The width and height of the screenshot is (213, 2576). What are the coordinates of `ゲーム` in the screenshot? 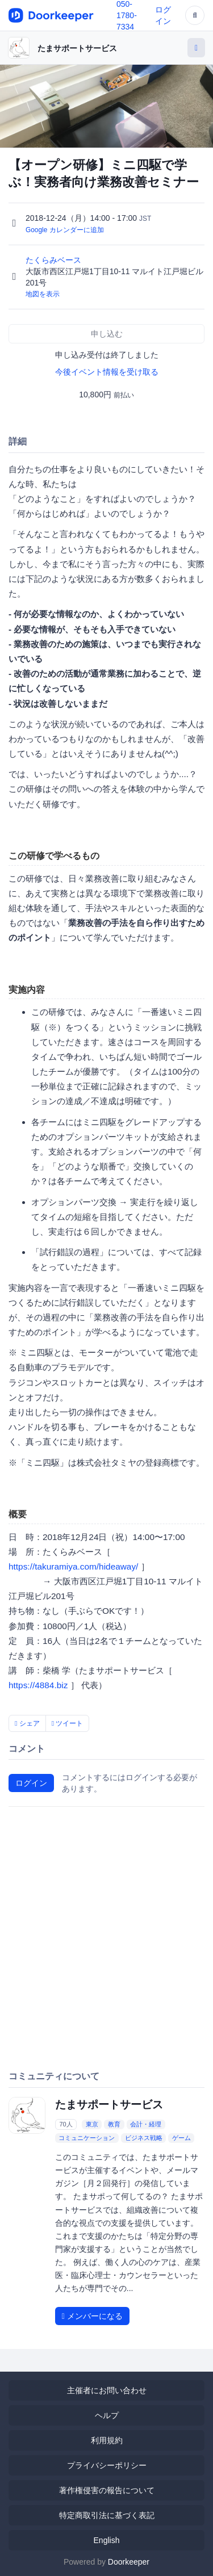 It's located at (181, 2137).